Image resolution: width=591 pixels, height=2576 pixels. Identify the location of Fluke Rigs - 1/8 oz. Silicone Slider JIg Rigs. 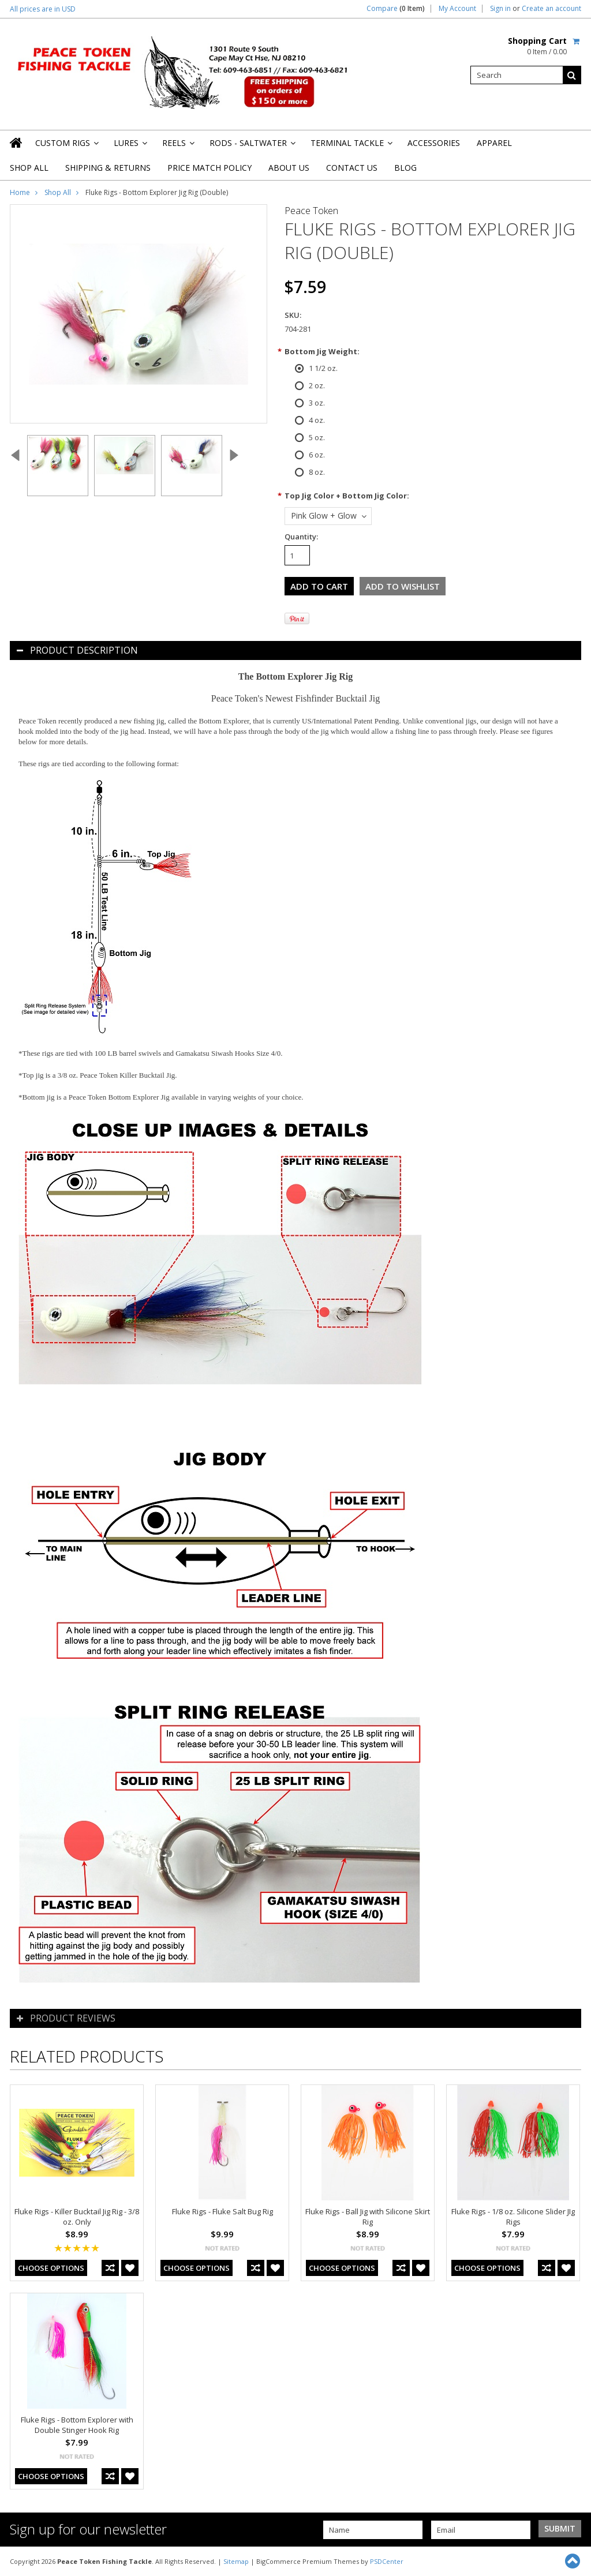
(513, 2216).